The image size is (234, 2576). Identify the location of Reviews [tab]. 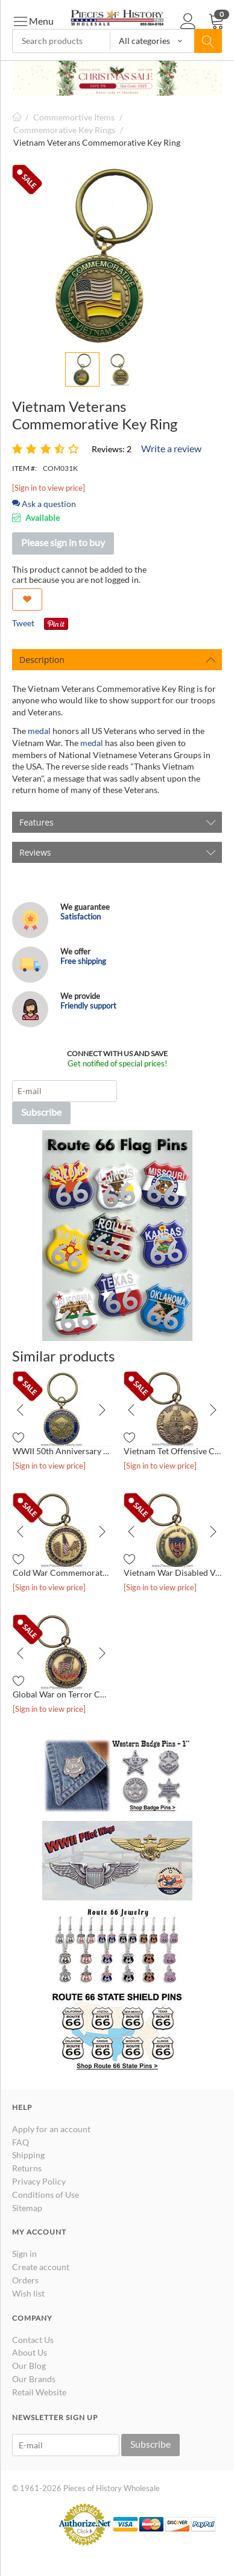
(117, 852).